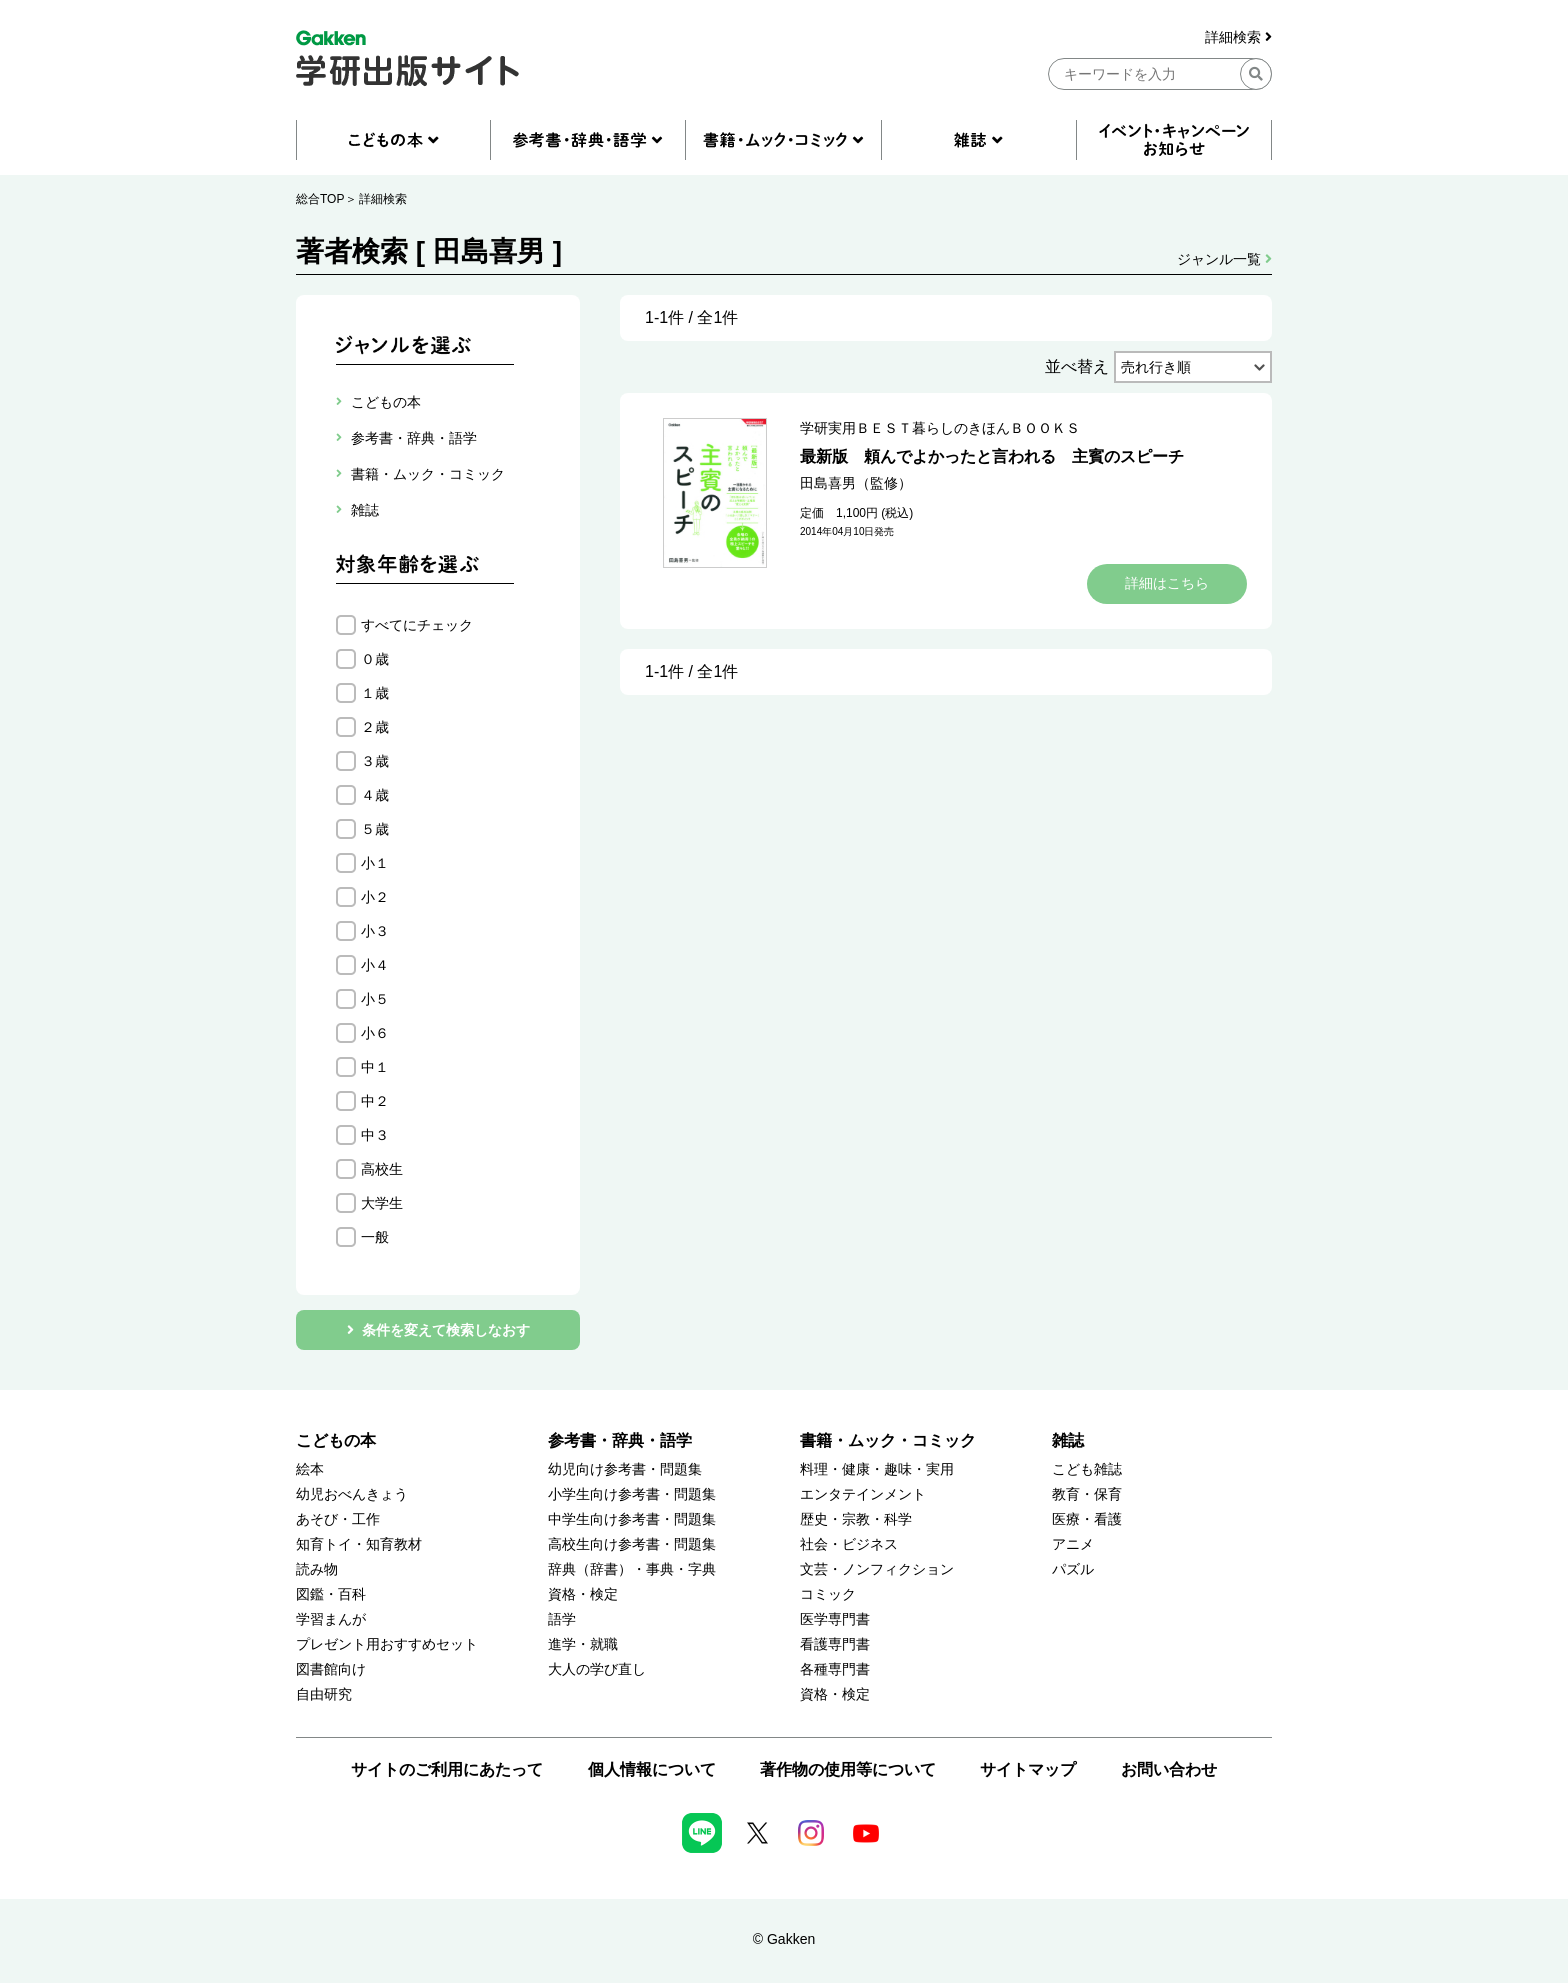  What do you see at coordinates (835, 1644) in the screenshot?
I see `看護専門書` at bounding box center [835, 1644].